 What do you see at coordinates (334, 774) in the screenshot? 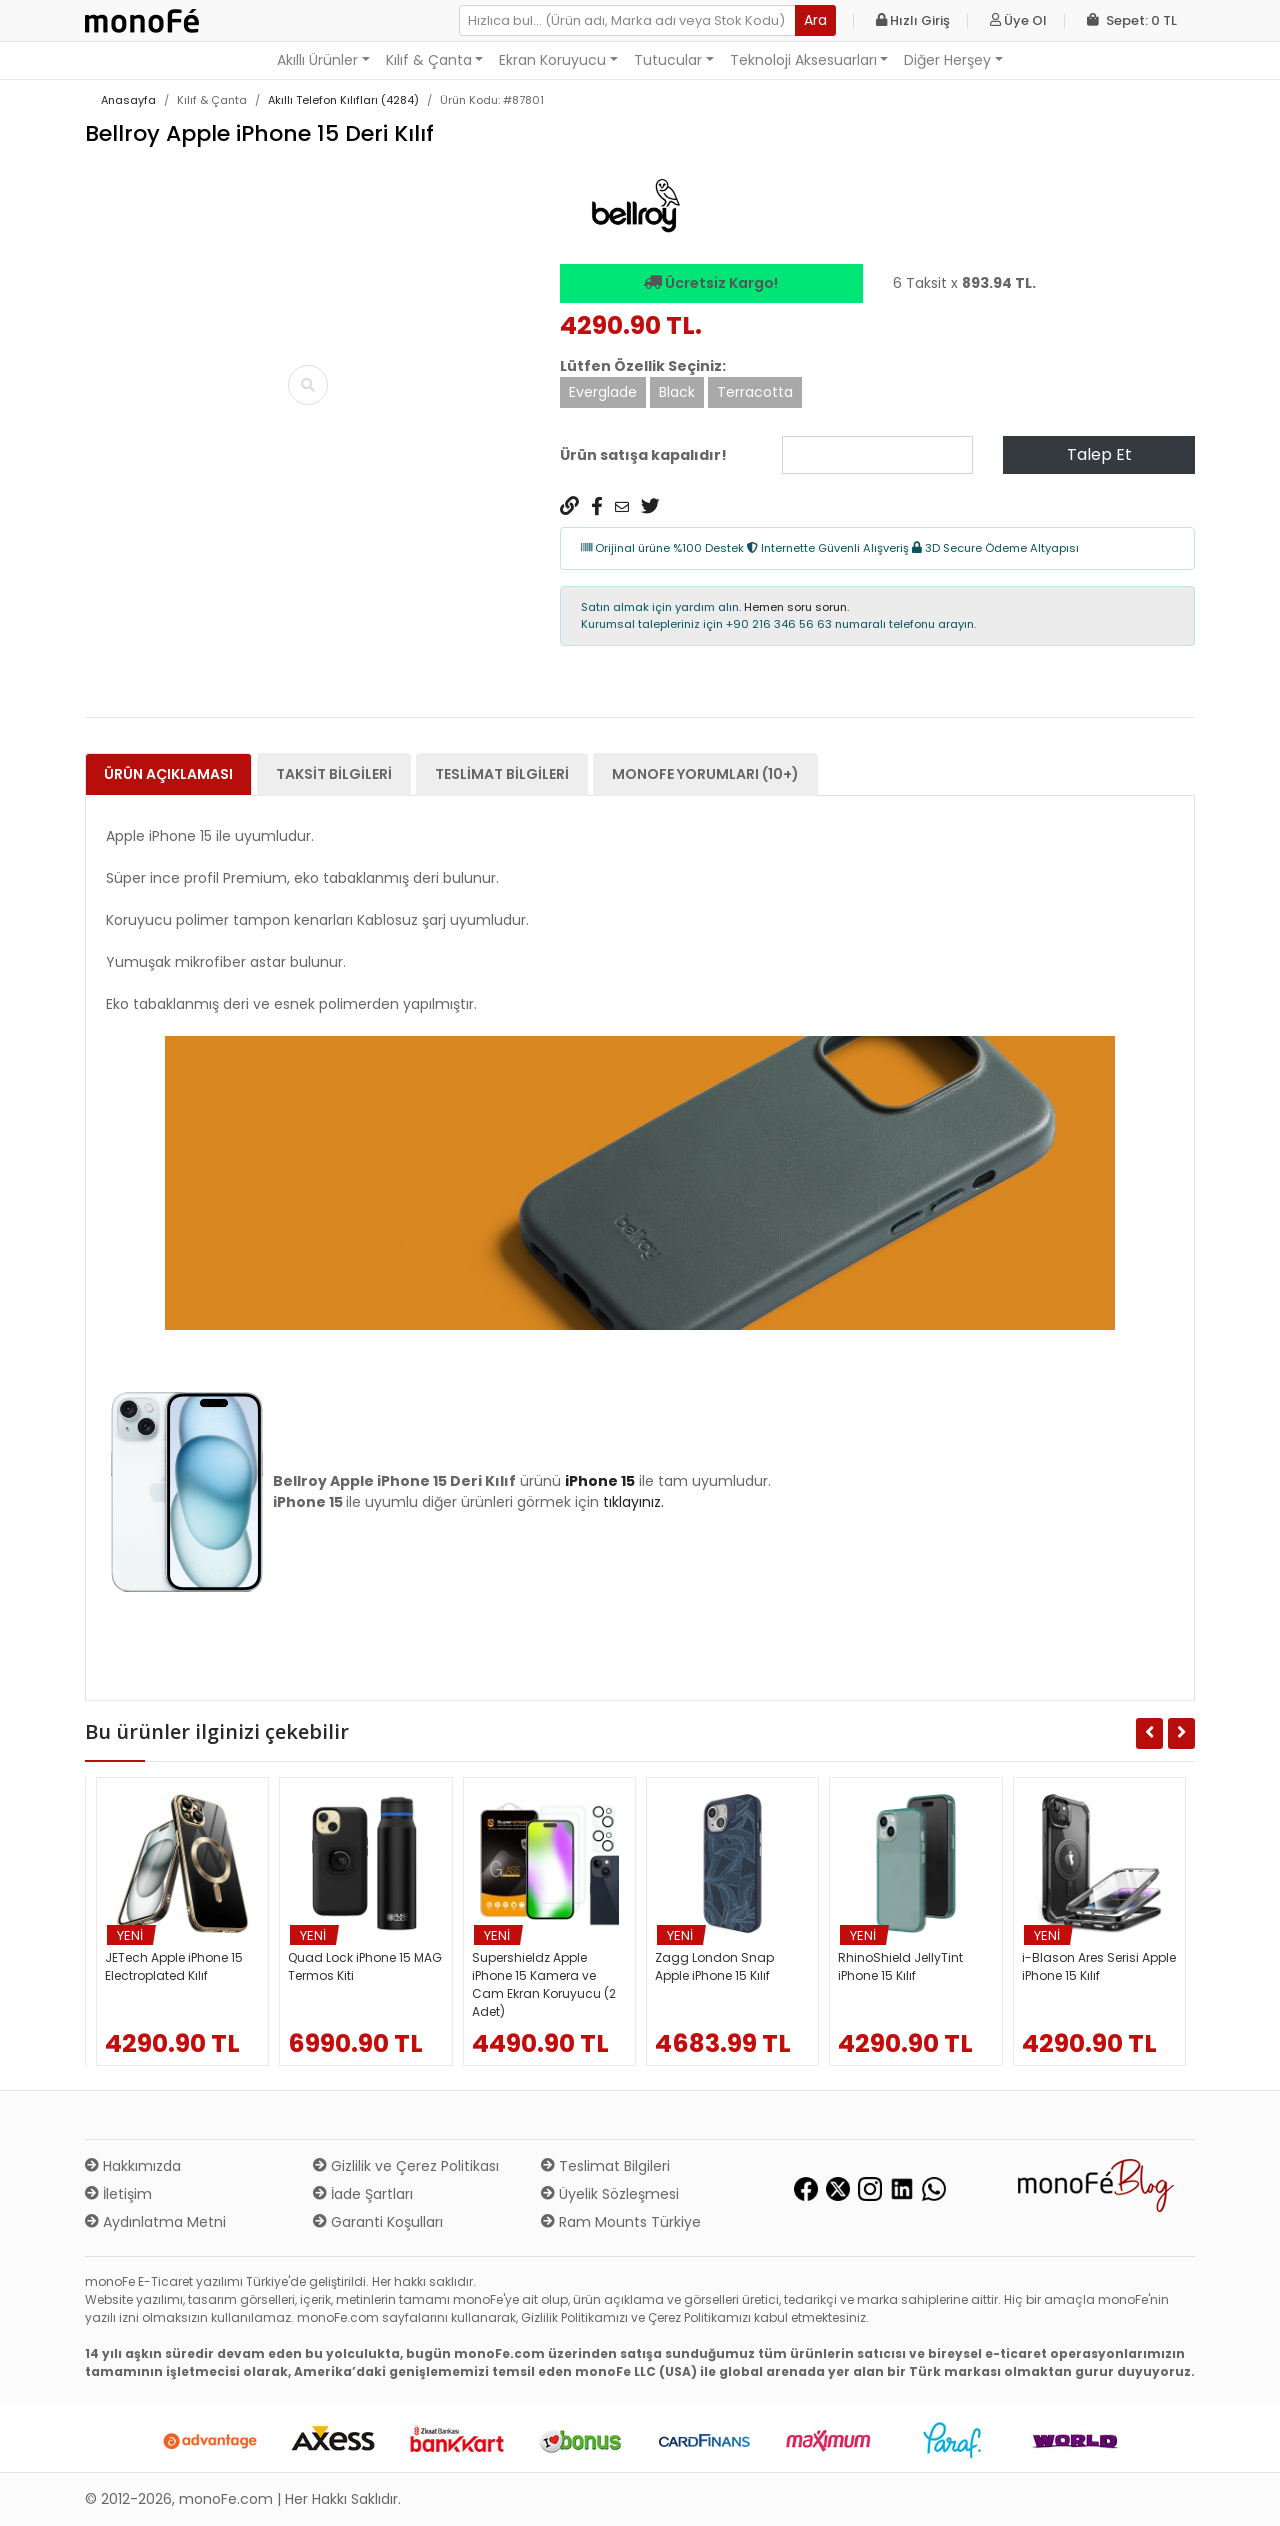
I see `Taksit Bilgileri [tab]` at bounding box center [334, 774].